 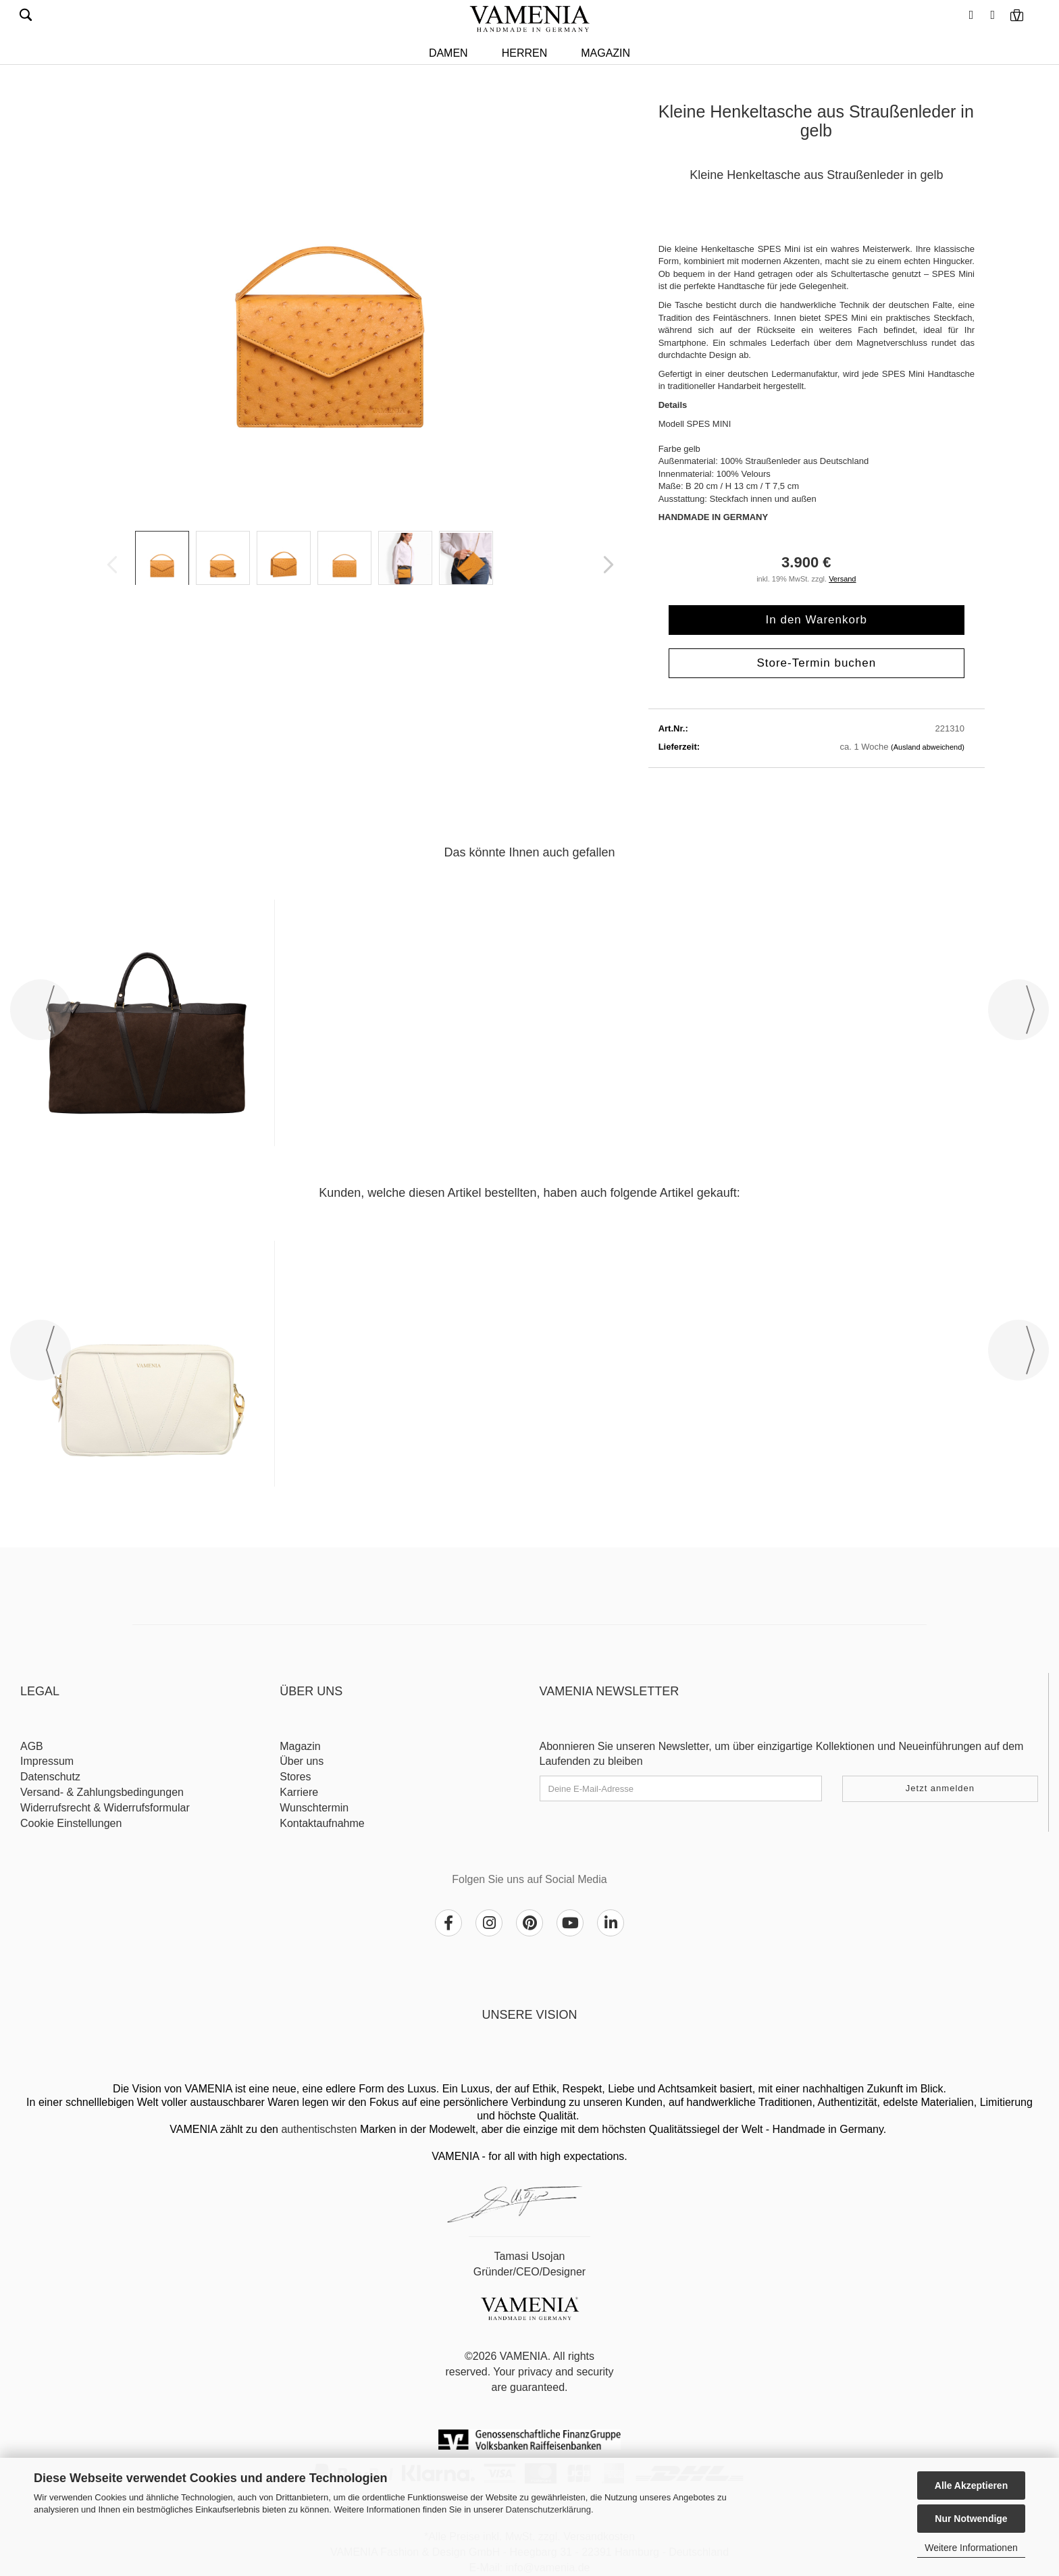 I want to click on Über uns, so click(x=302, y=1761).